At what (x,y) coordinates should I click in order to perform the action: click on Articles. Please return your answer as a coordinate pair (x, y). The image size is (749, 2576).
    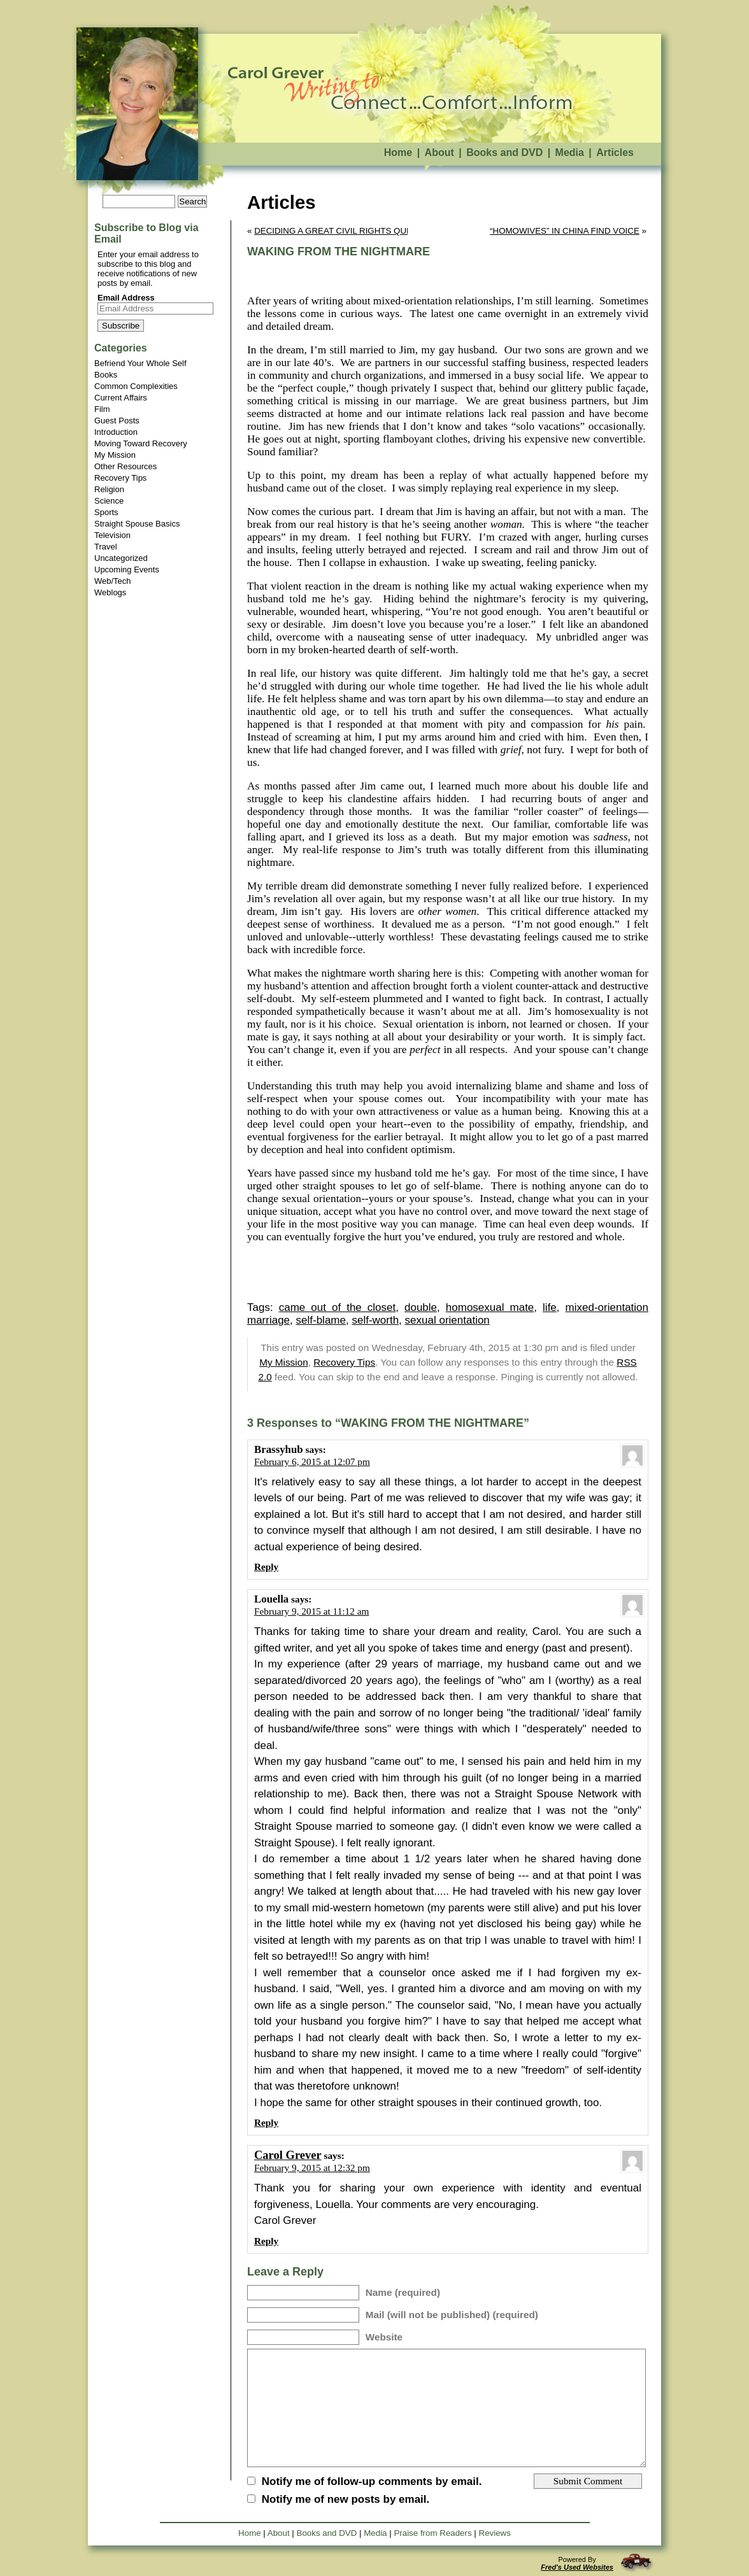
    Looking at the image, I should click on (615, 152).